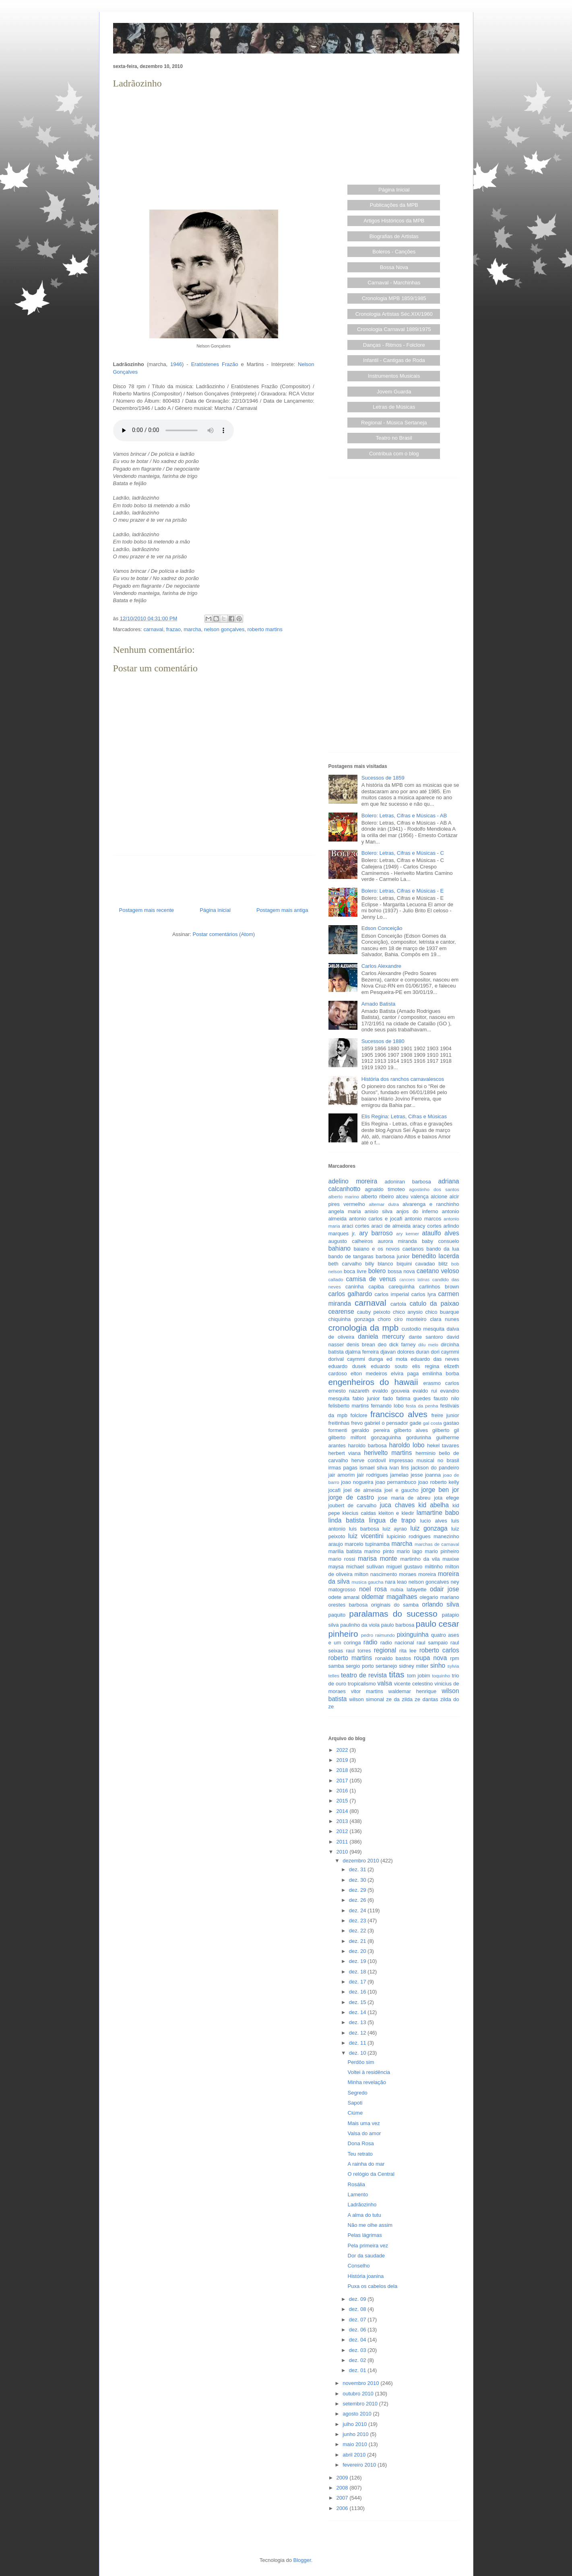  I want to click on Teu retrato, so click(360, 2154).